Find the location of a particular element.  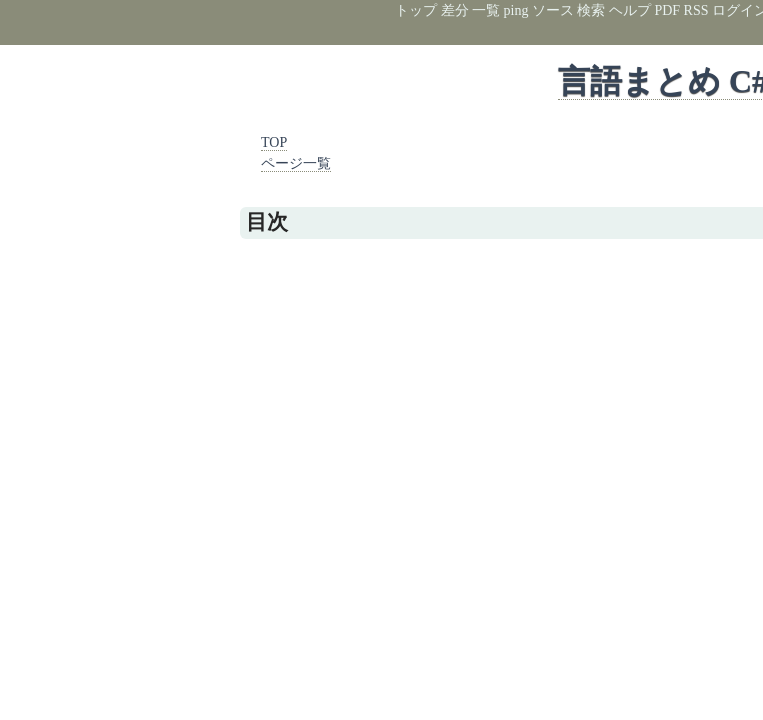

差分 is located at coordinates (455, 10).